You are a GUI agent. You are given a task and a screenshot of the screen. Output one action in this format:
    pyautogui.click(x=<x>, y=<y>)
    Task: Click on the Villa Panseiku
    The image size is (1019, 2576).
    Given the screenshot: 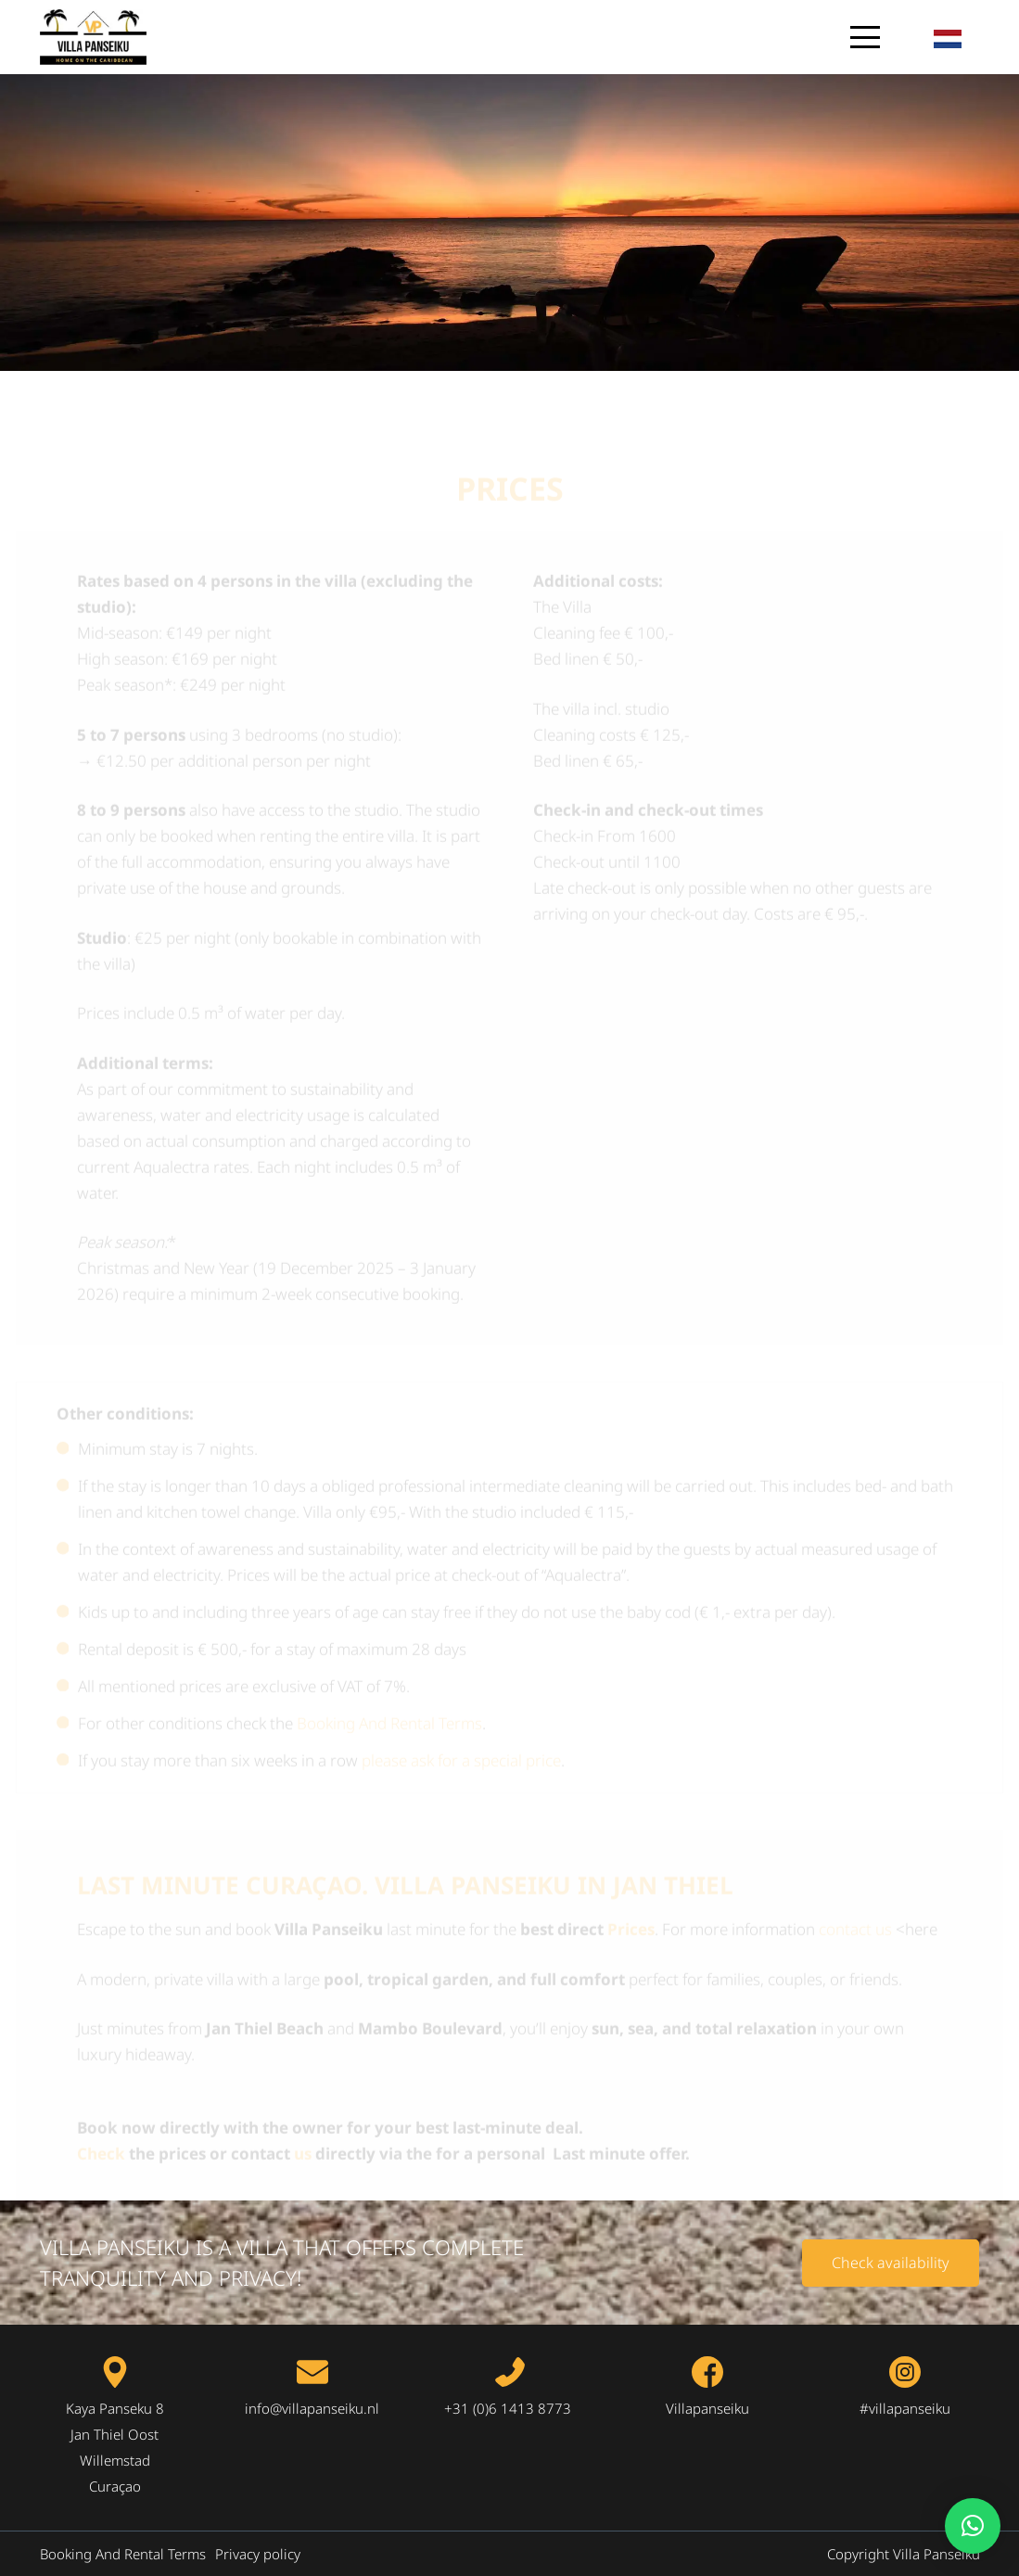 What is the action you would take?
    pyautogui.click(x=936, y=2553)
    